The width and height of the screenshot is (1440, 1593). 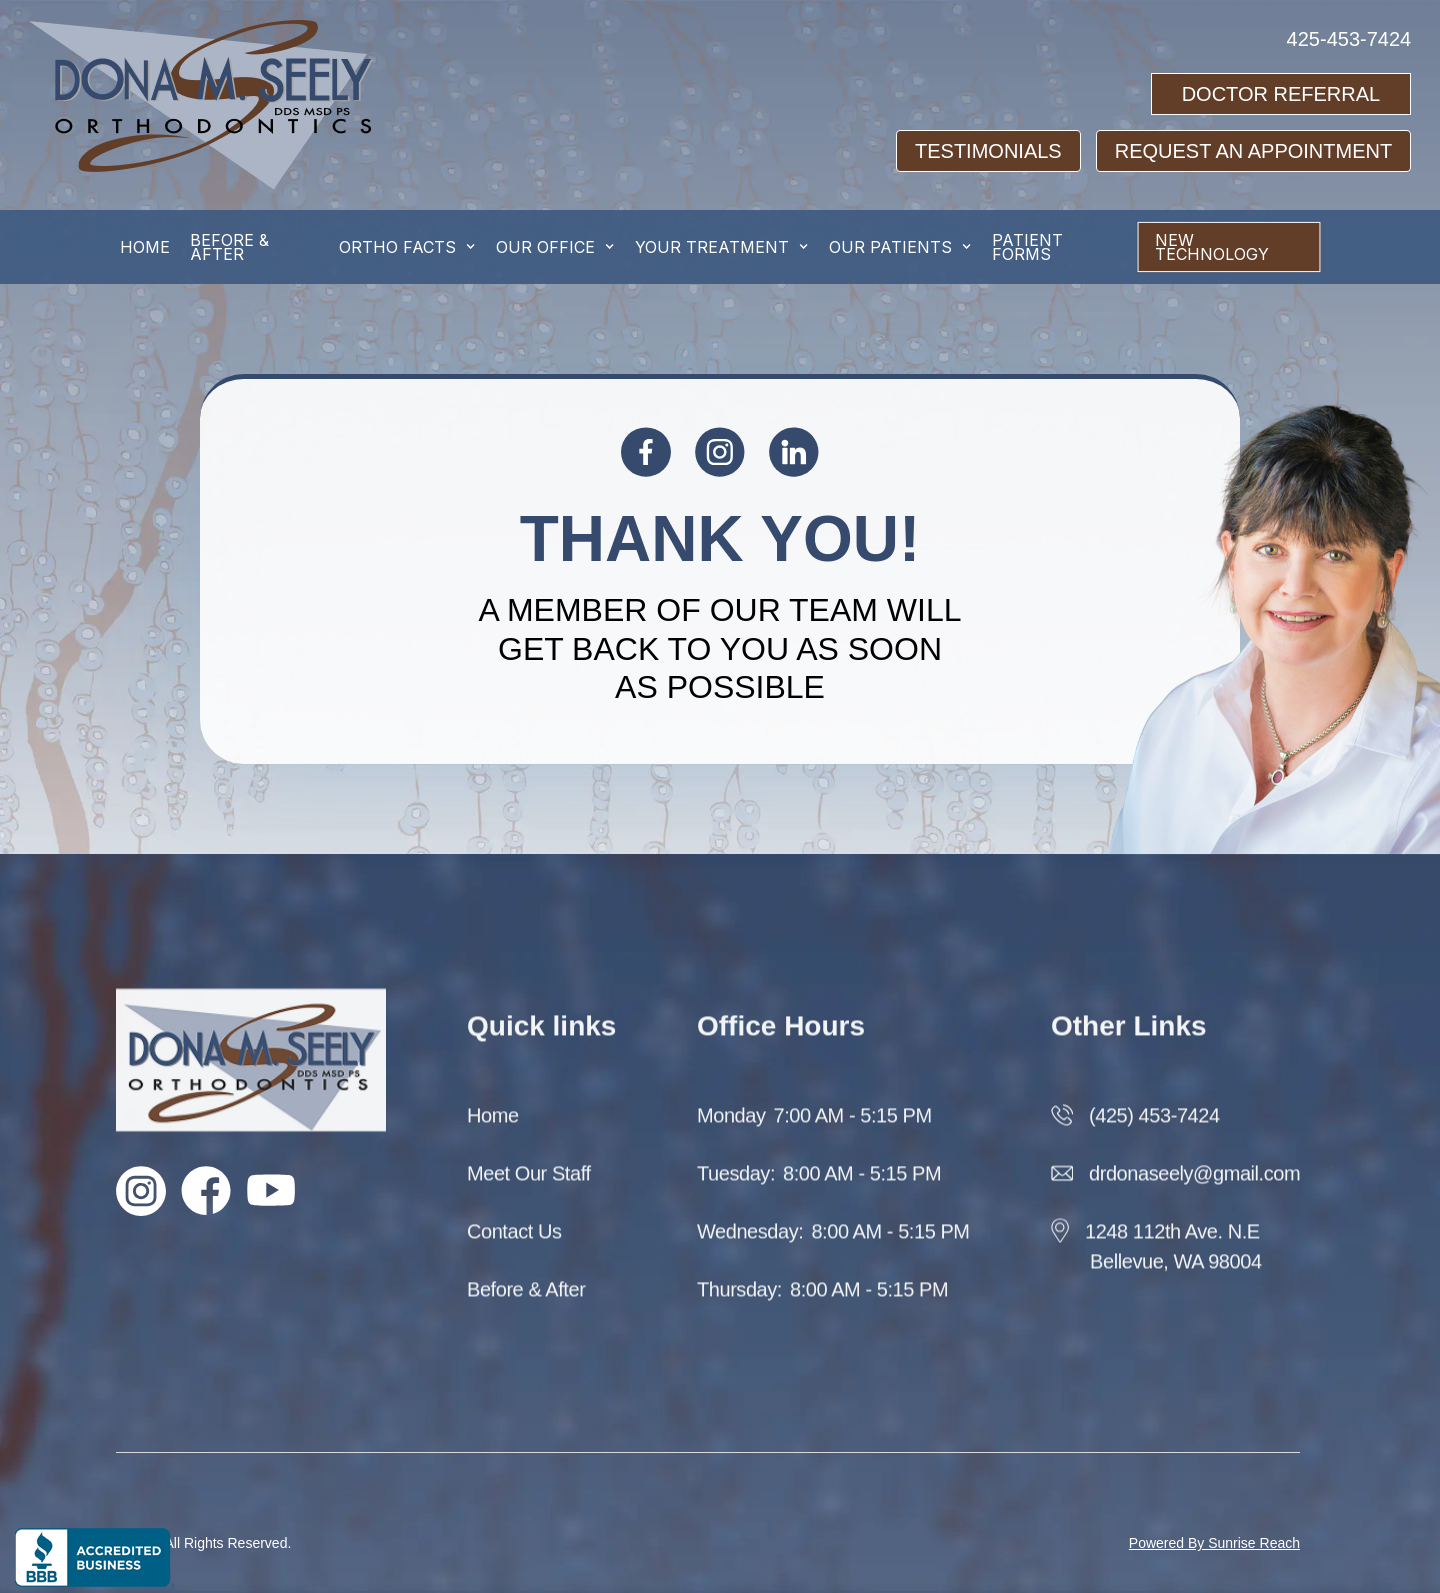 I want to click on Powered By Sunrise Reach, so click(x=1214, y=1543).